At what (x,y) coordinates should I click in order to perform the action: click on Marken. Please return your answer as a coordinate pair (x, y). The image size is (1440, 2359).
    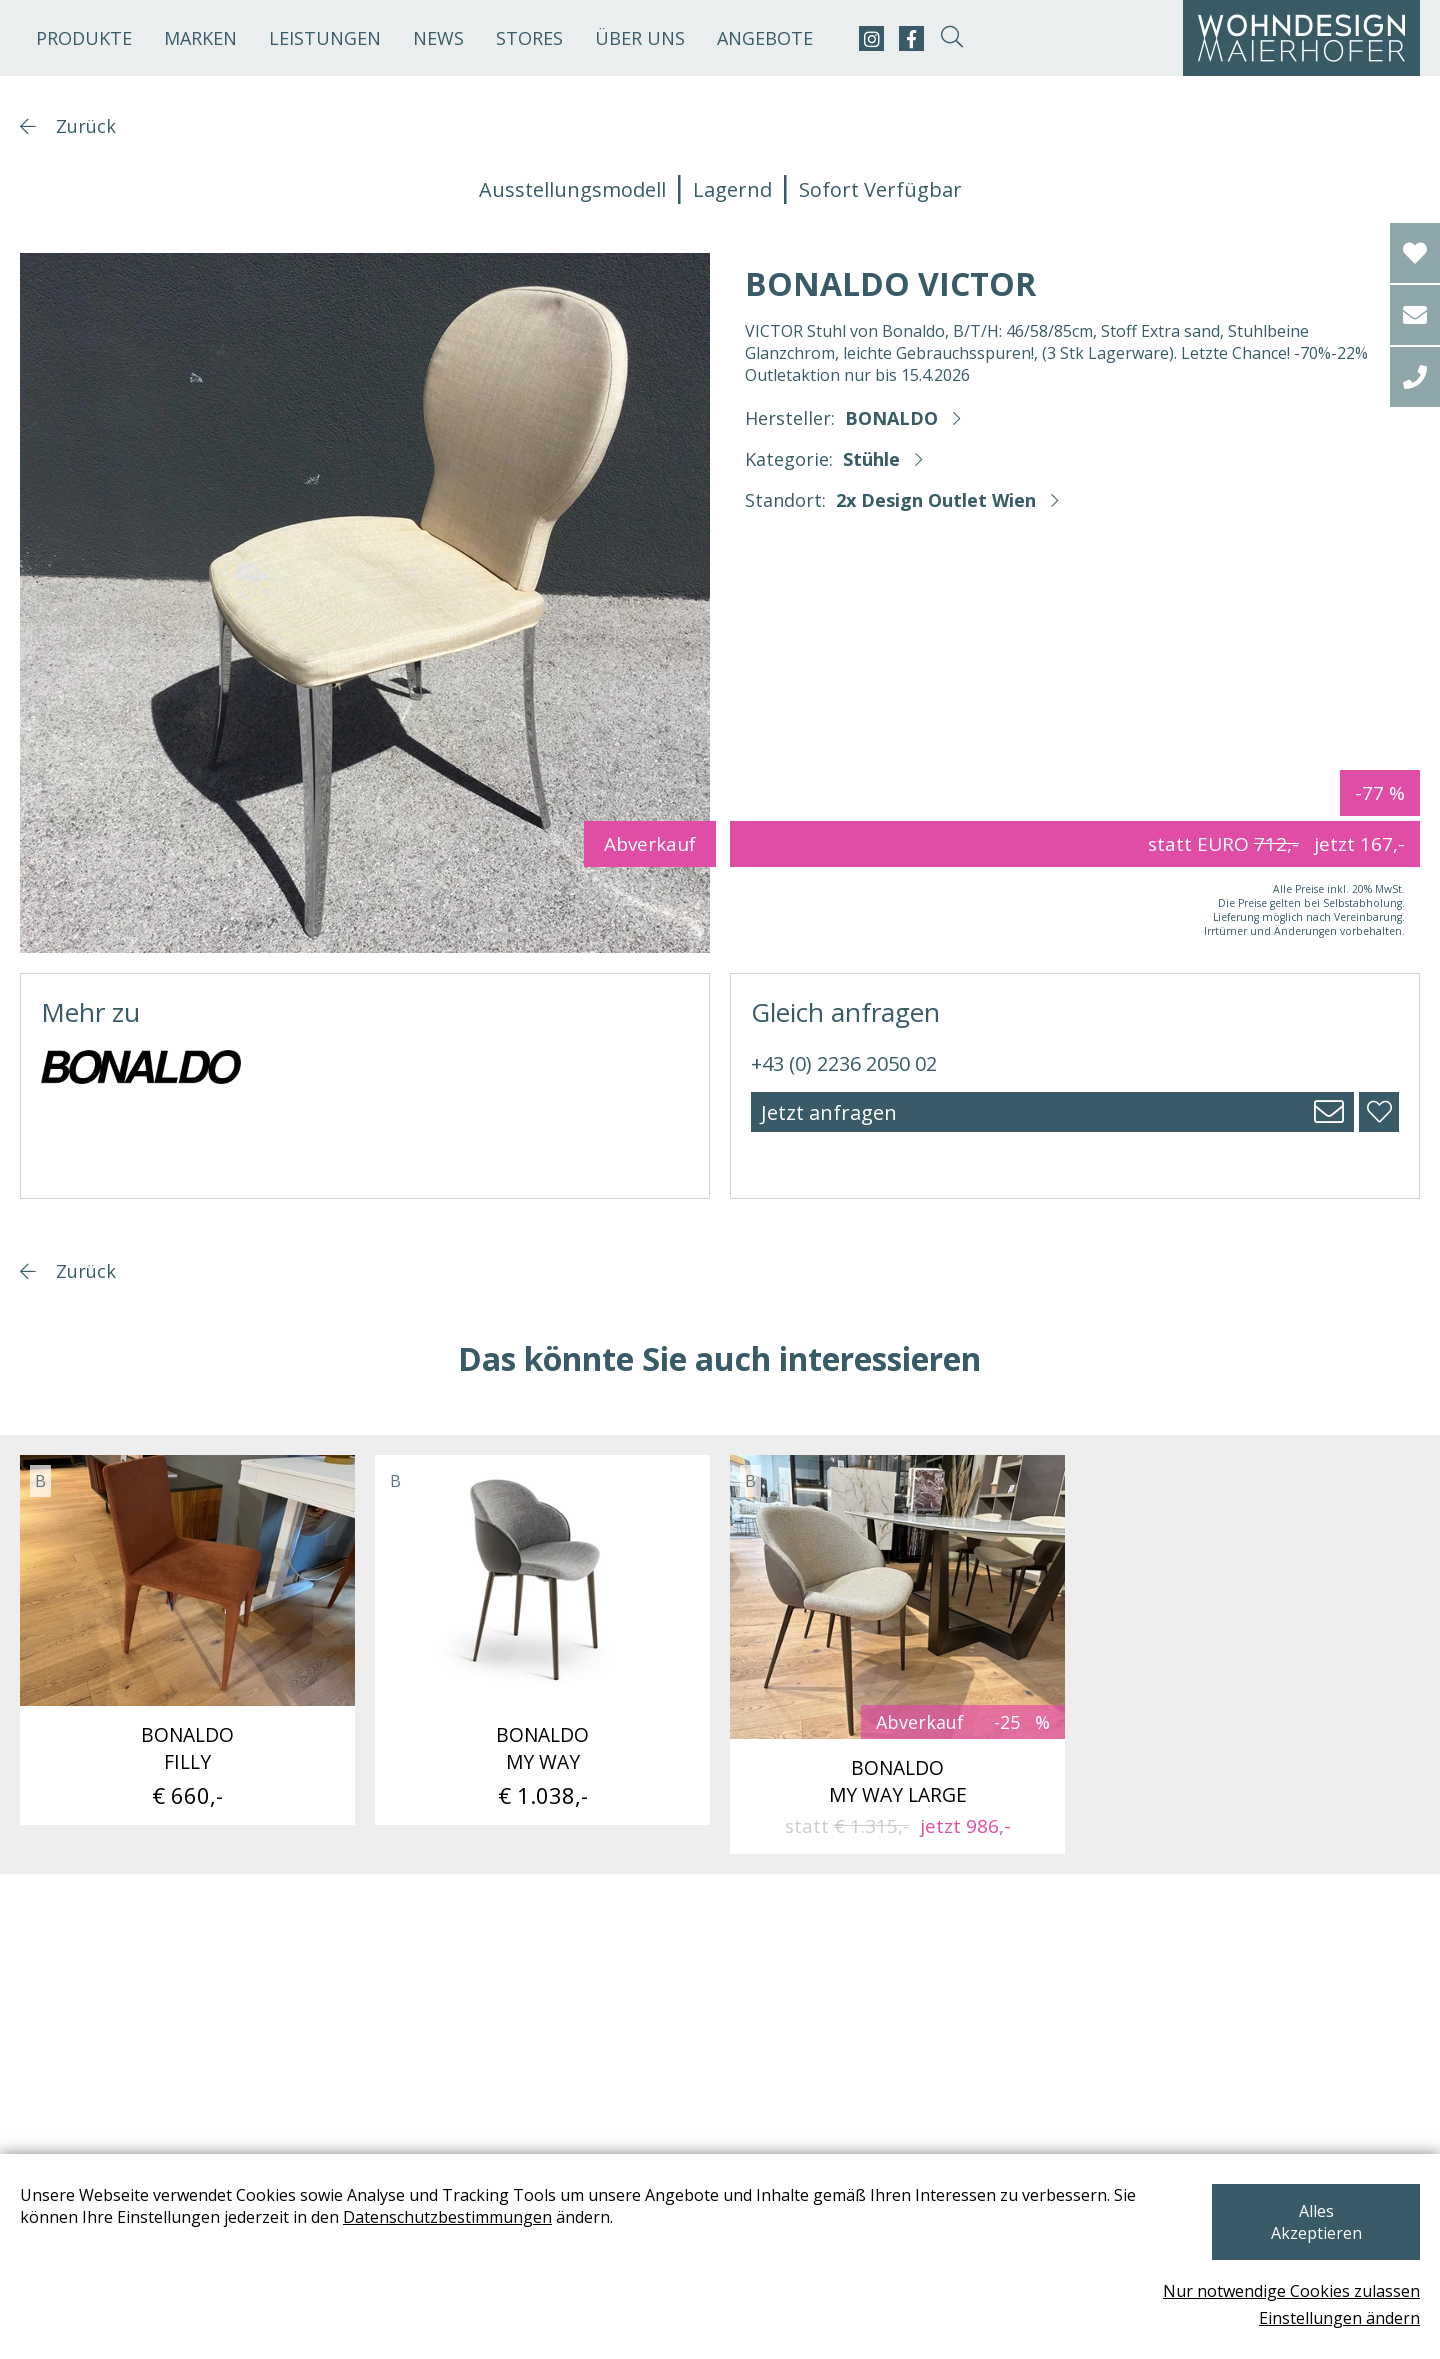
    Looking at the image, I should click on (200, 38).